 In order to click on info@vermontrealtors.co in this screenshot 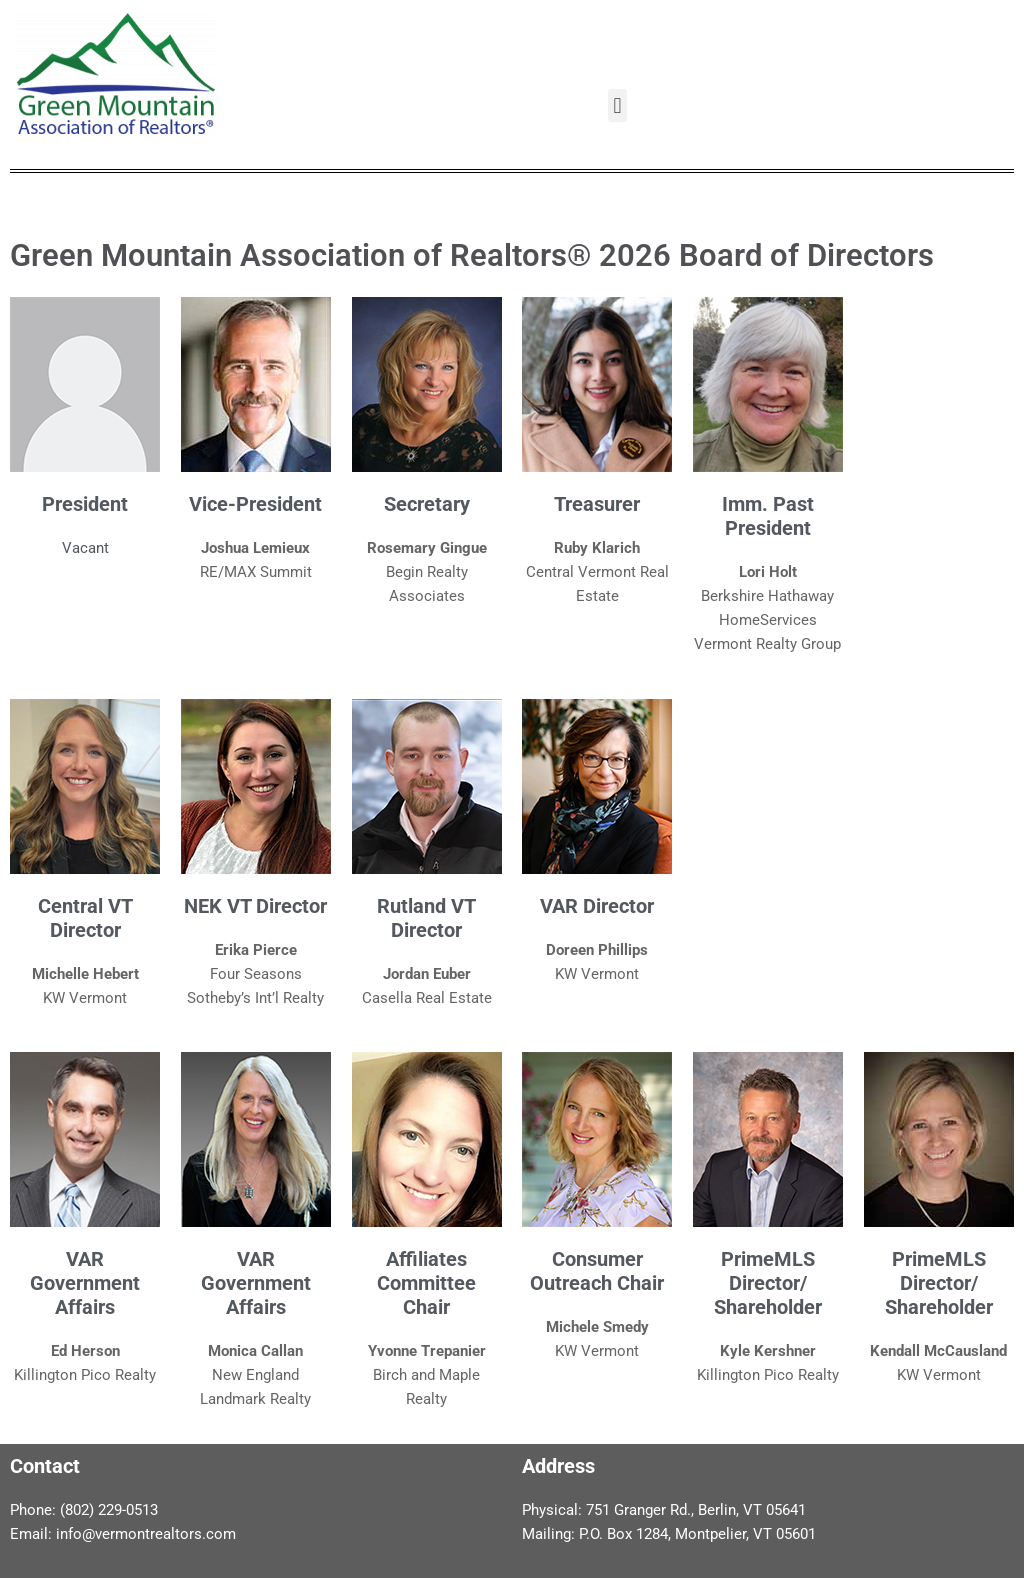, I will do `click(139, 1534)`.